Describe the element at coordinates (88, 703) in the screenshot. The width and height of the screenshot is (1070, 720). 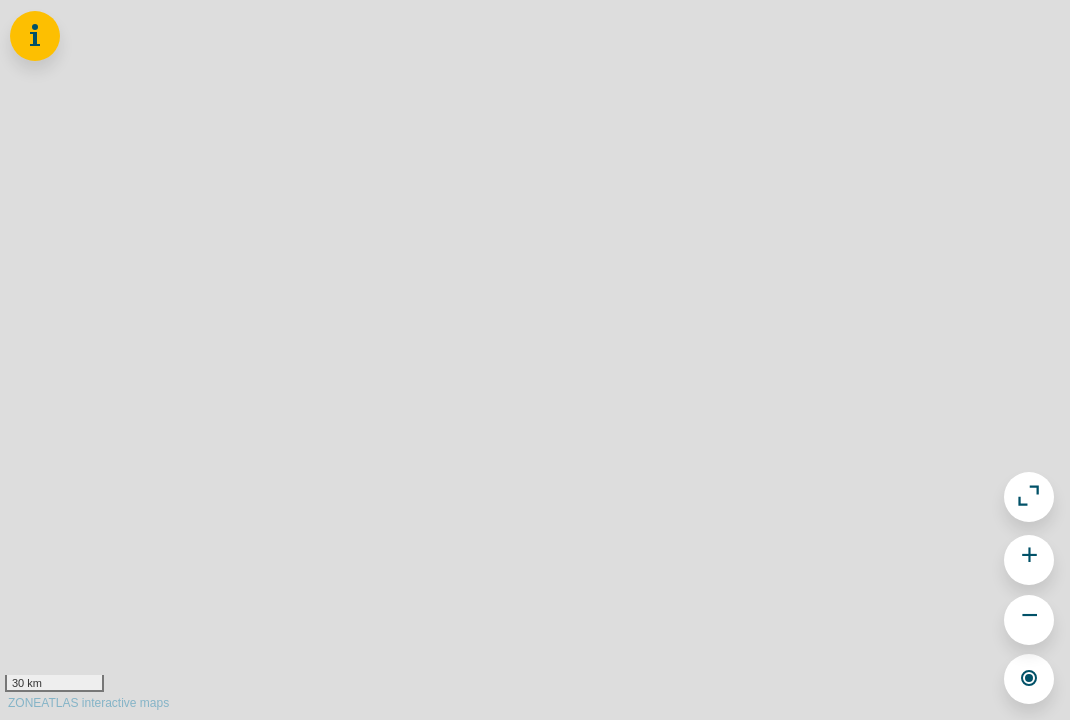
I see `ZONEATLAS` at that location.